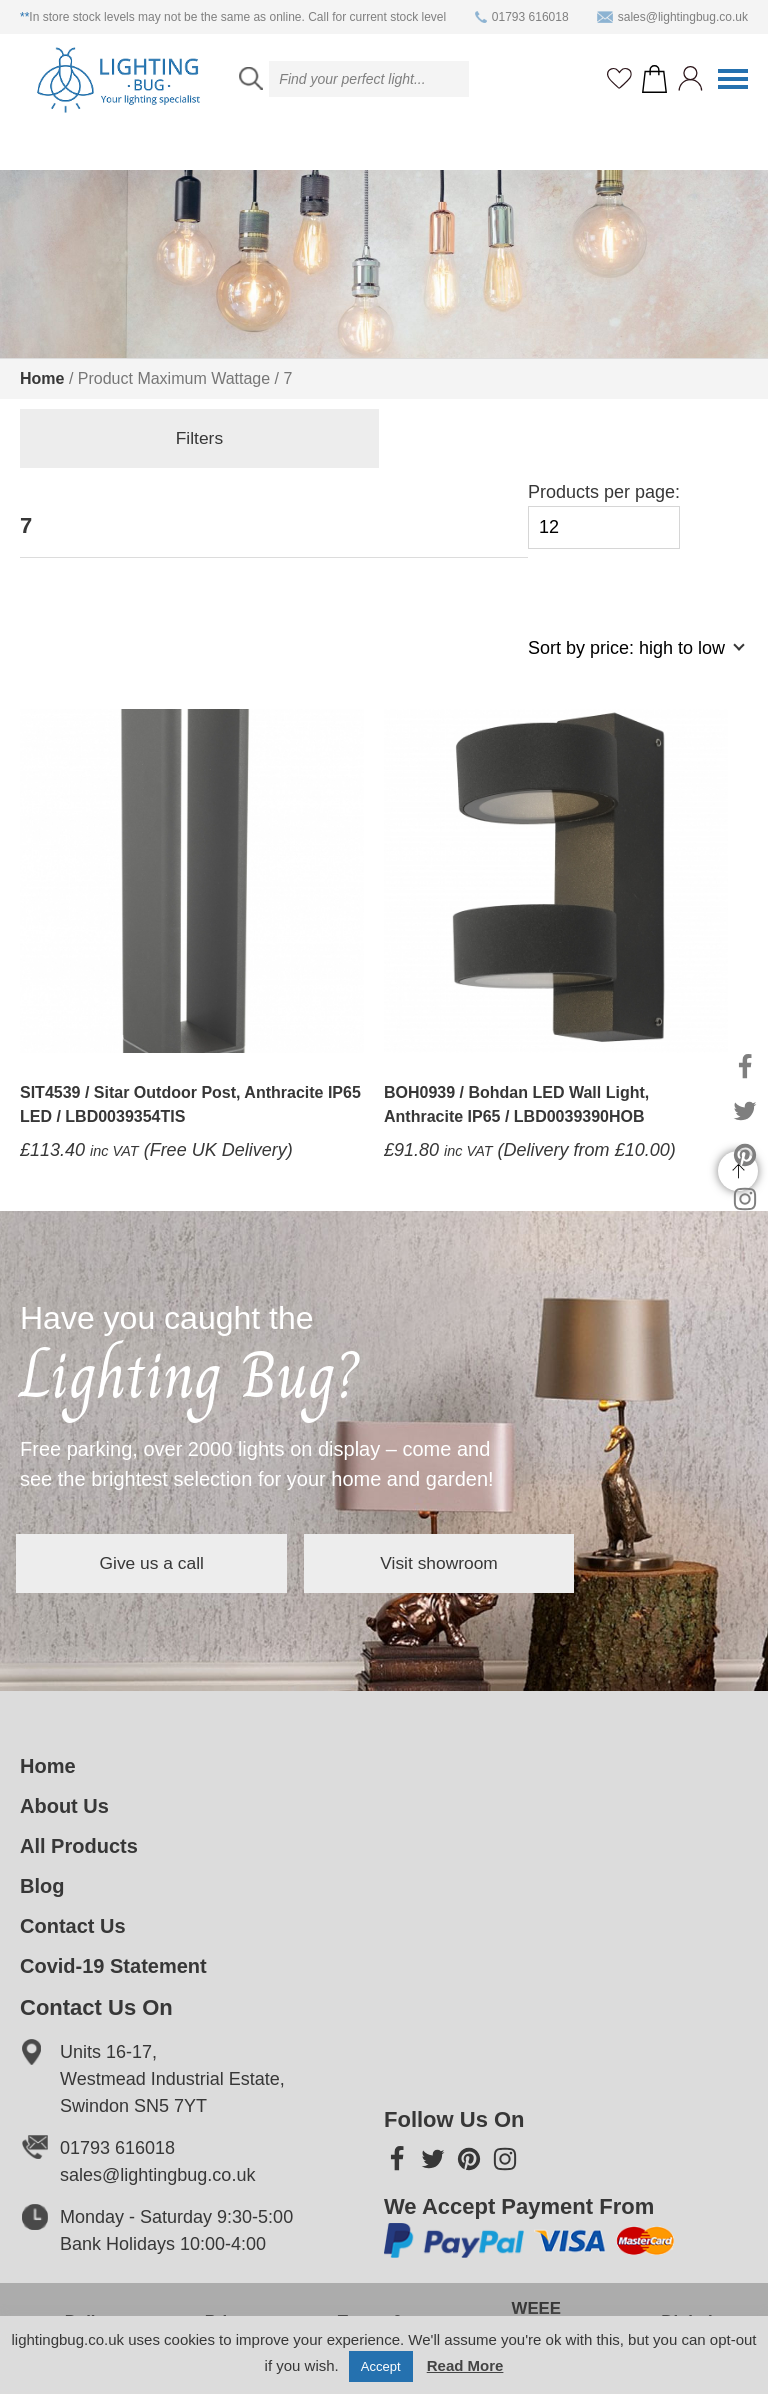 Image resolution: width=768 pixels, height=2394 pixels. Describe the element at coordinates (170, 1563) in the screenshot. I see `Give us a call` at that location.